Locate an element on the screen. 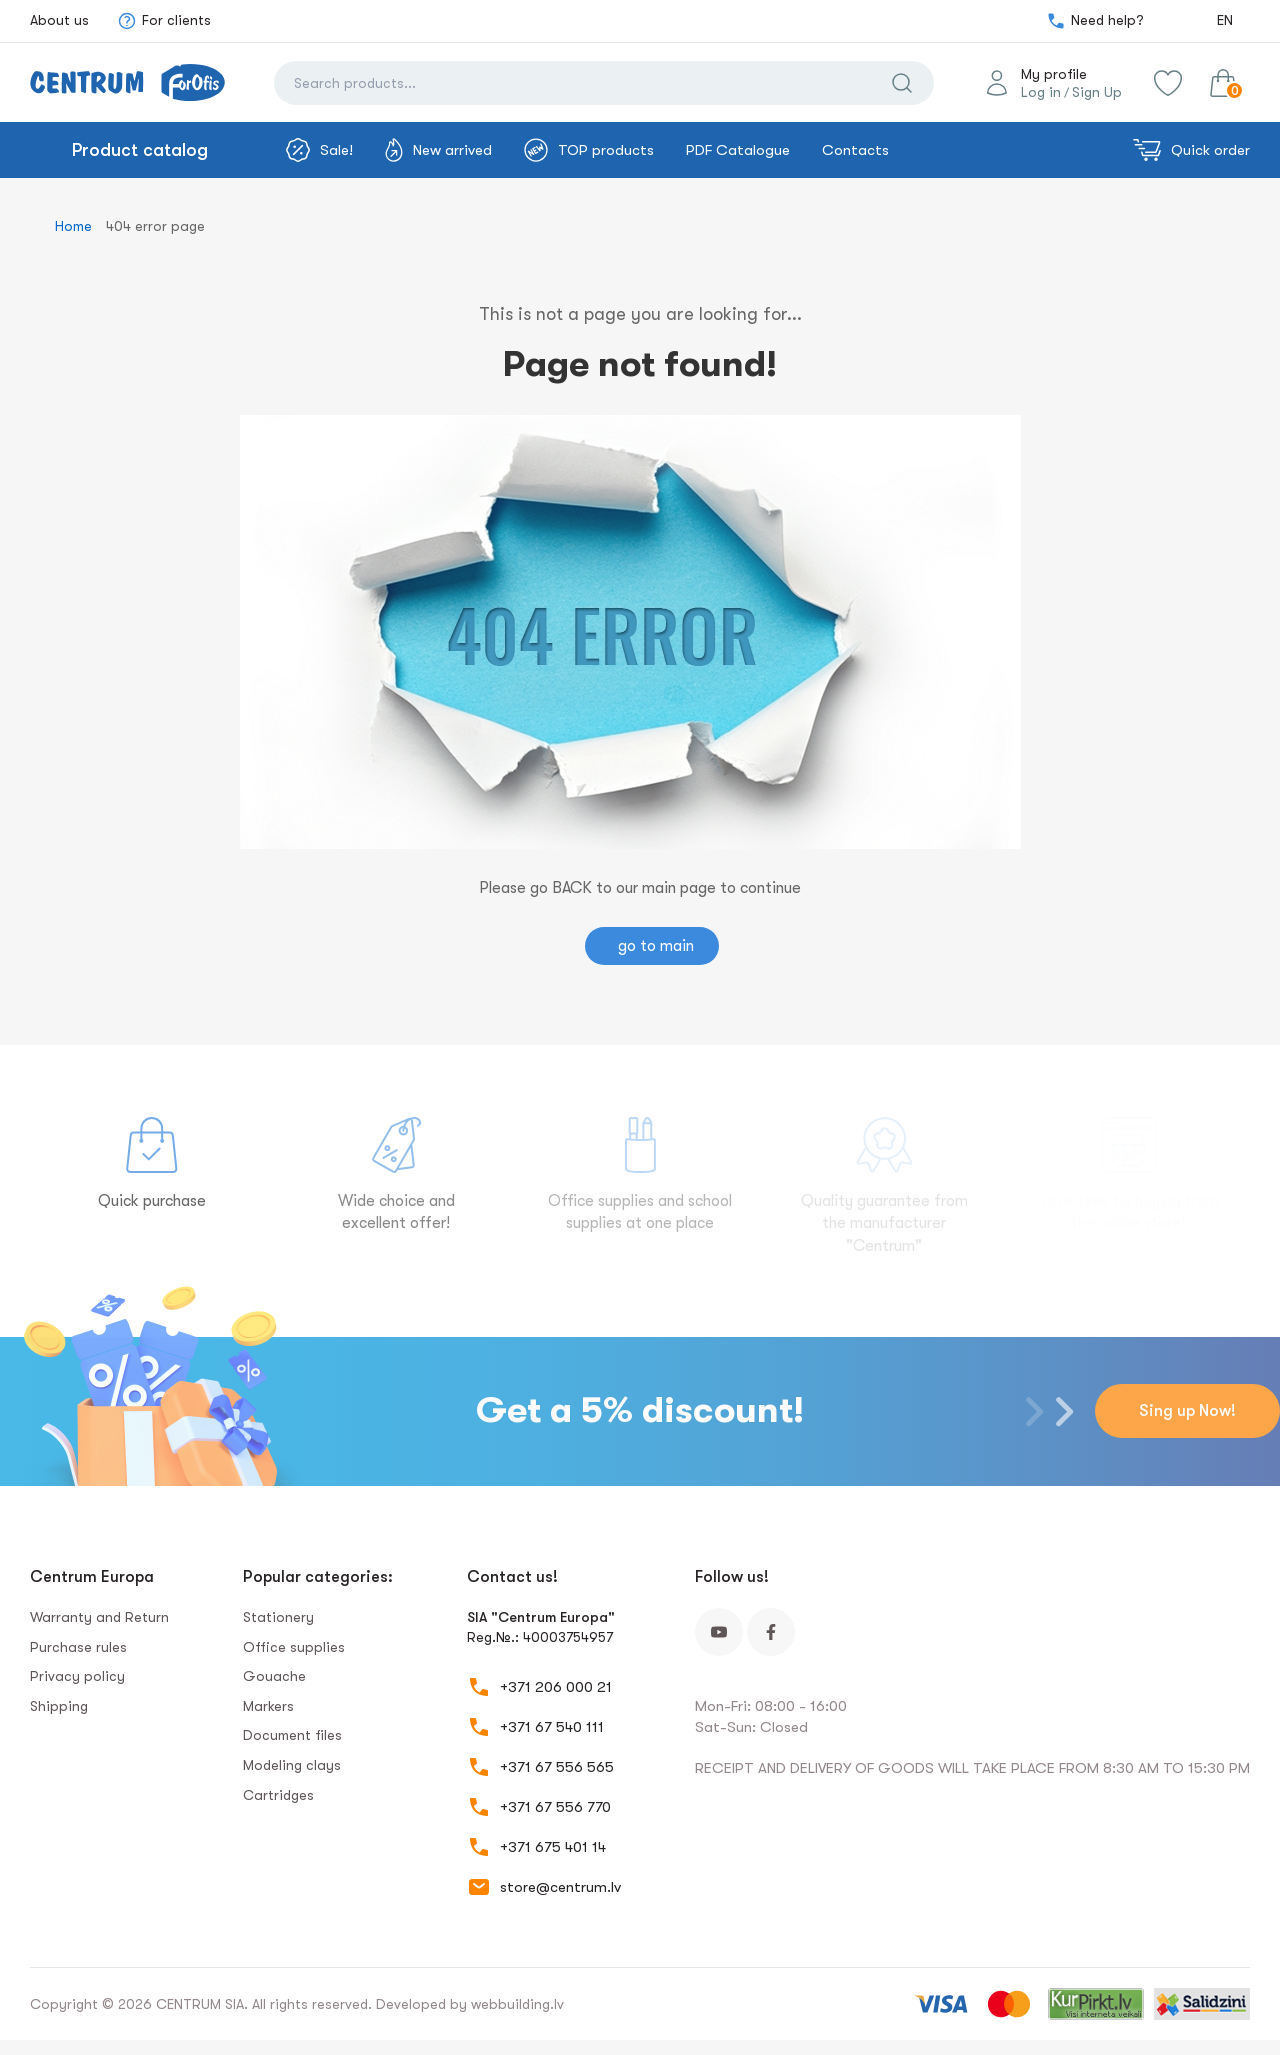 The image size is (1280, 2055). Home is located at coordinates (73, 226).